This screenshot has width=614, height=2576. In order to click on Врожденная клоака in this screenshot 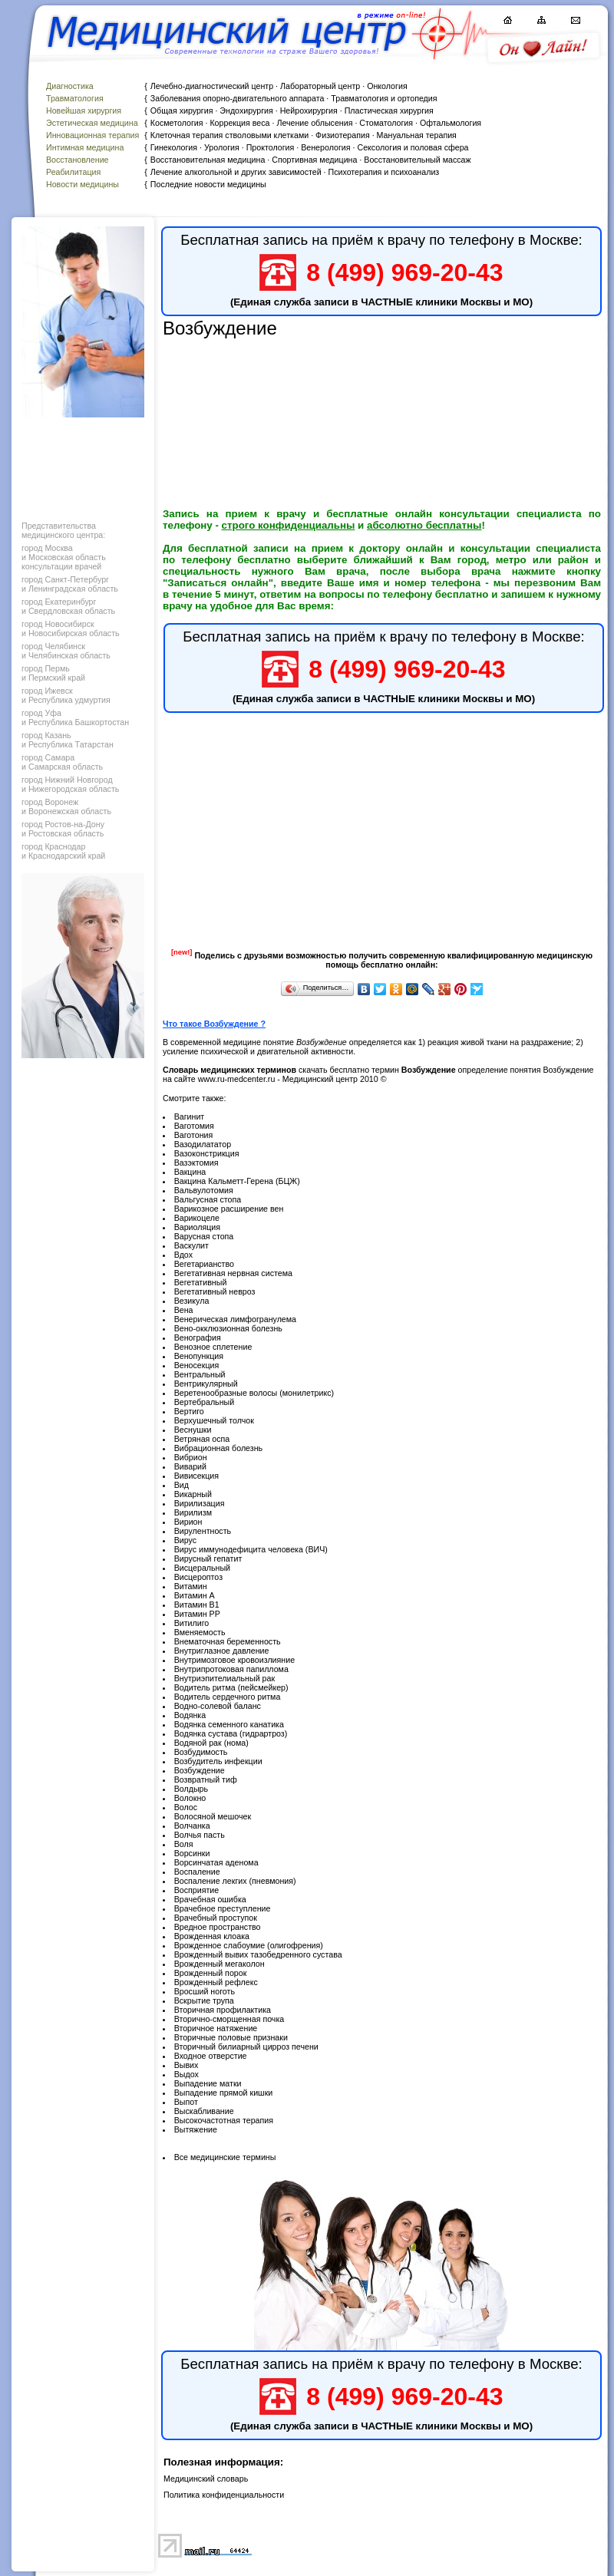, I will do `click(211, 1936)`.